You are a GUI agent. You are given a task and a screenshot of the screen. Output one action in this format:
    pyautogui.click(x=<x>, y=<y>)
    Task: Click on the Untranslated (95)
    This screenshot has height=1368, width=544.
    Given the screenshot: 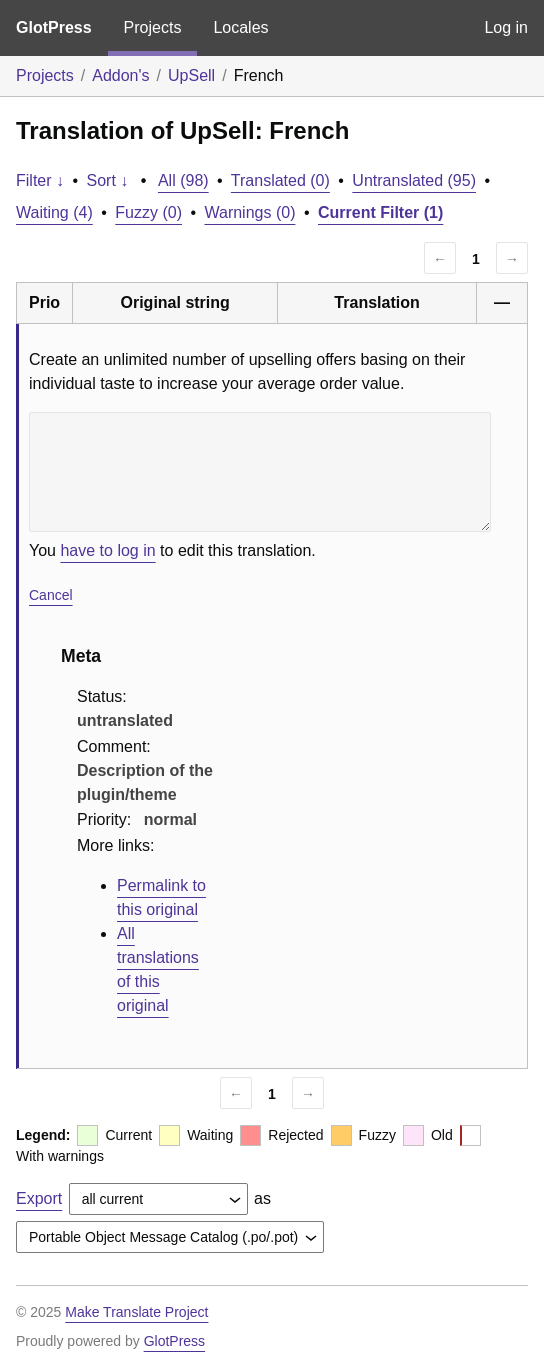 What is the action you would take?
    pyautogui.click(x=414, y=180)
    